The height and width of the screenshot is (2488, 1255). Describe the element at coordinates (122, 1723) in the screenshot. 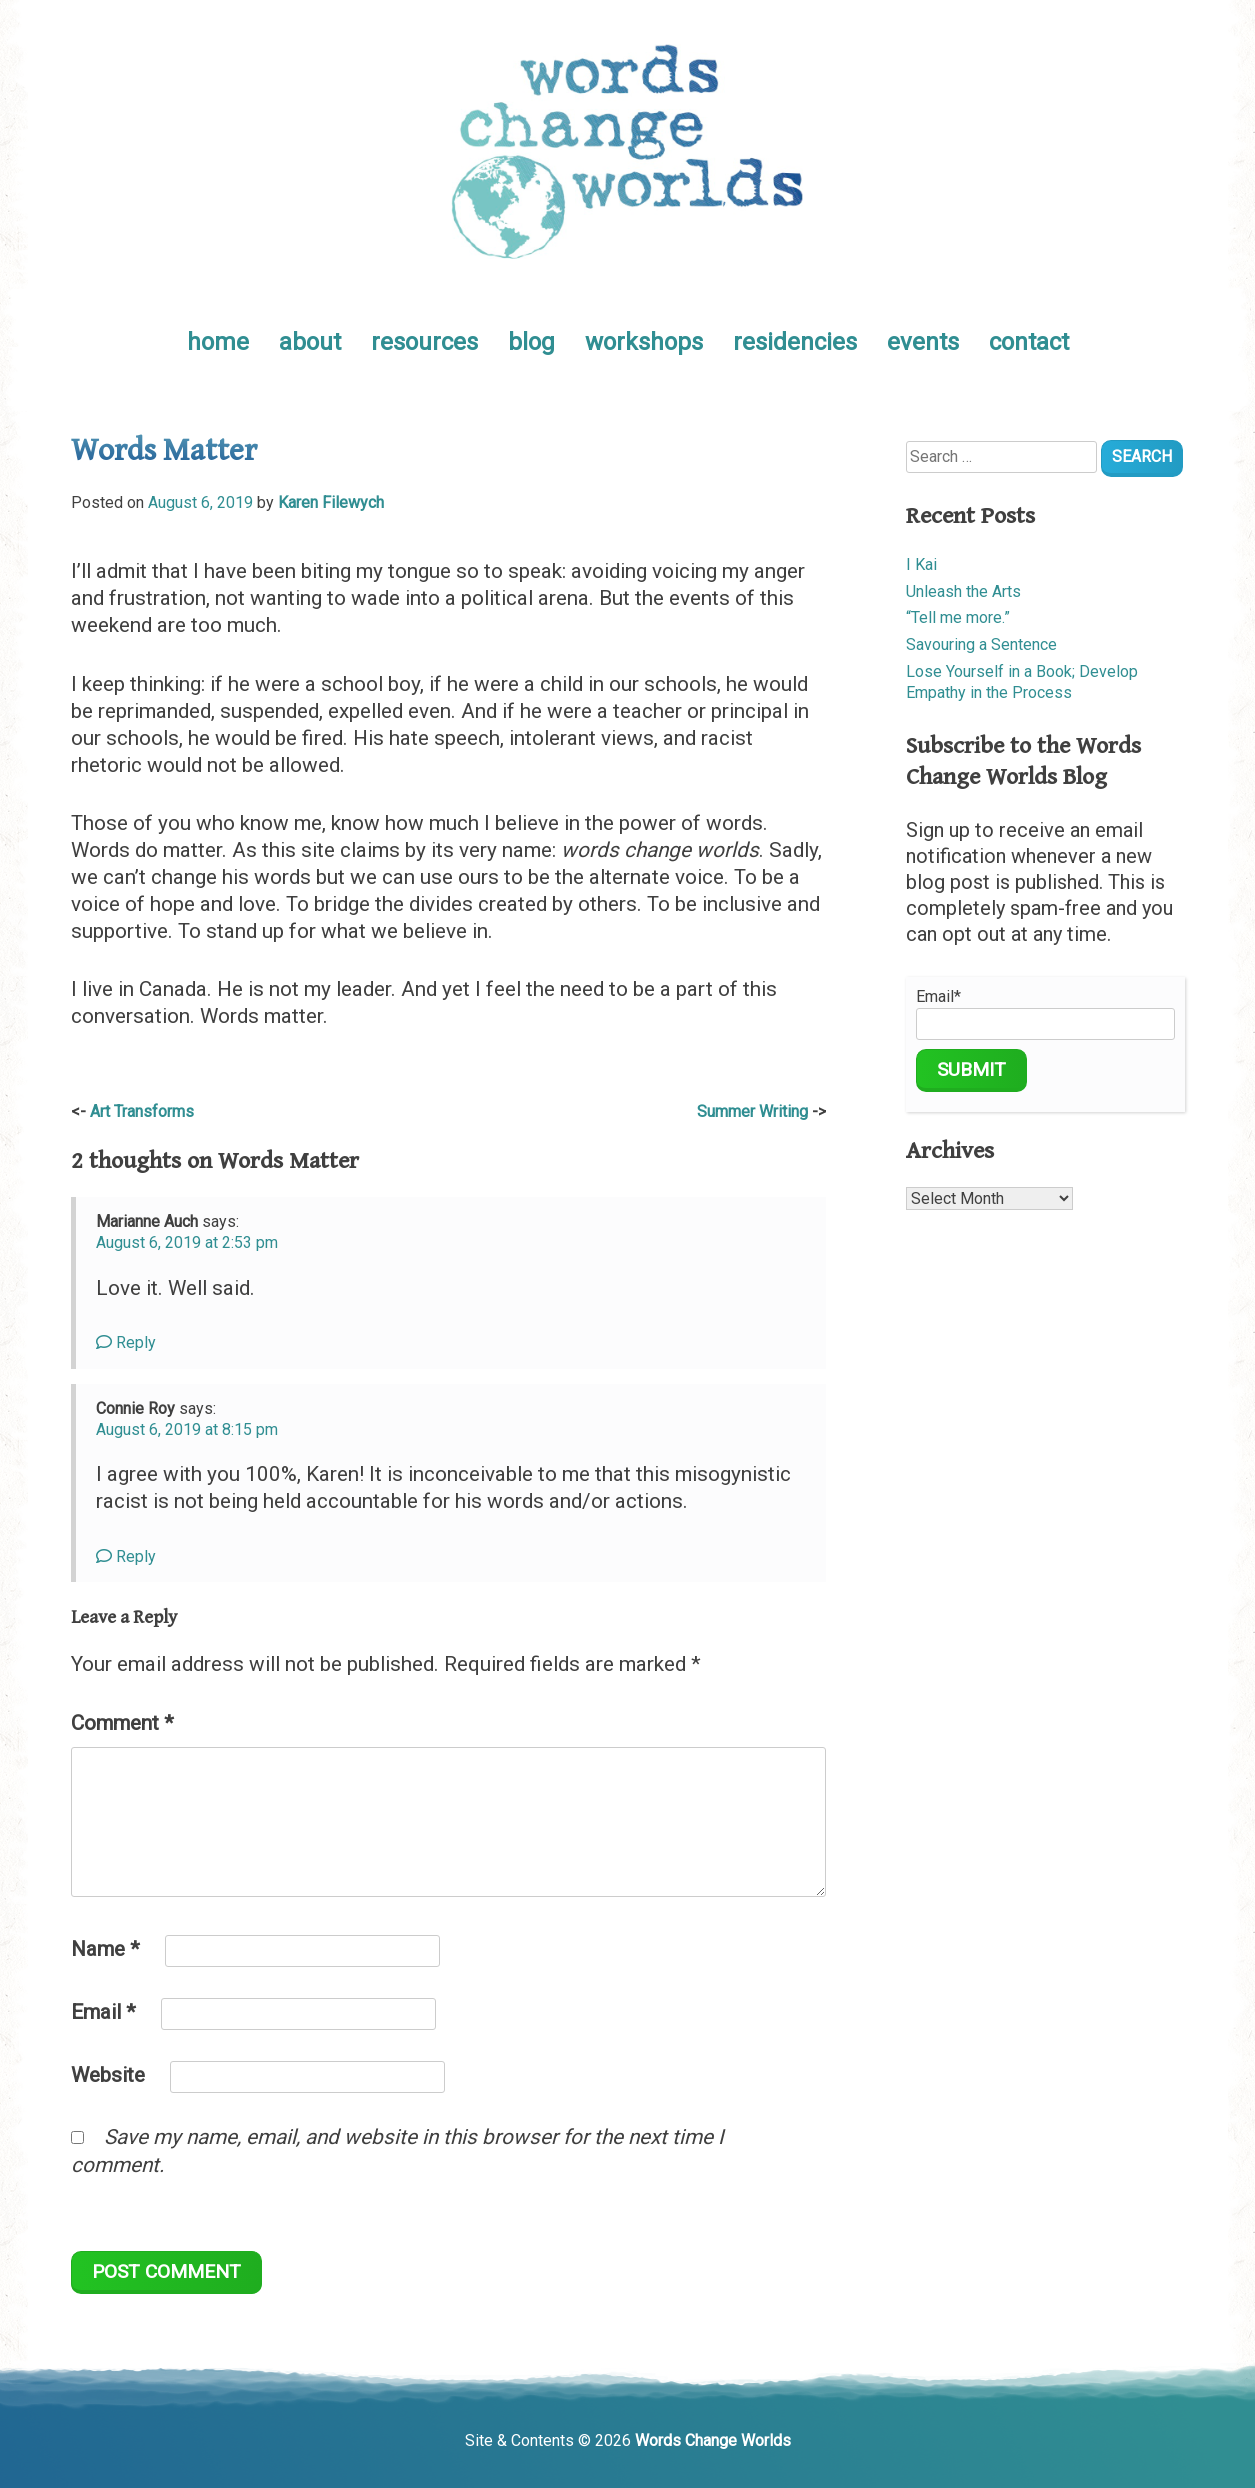

I see `Comment` at that location.